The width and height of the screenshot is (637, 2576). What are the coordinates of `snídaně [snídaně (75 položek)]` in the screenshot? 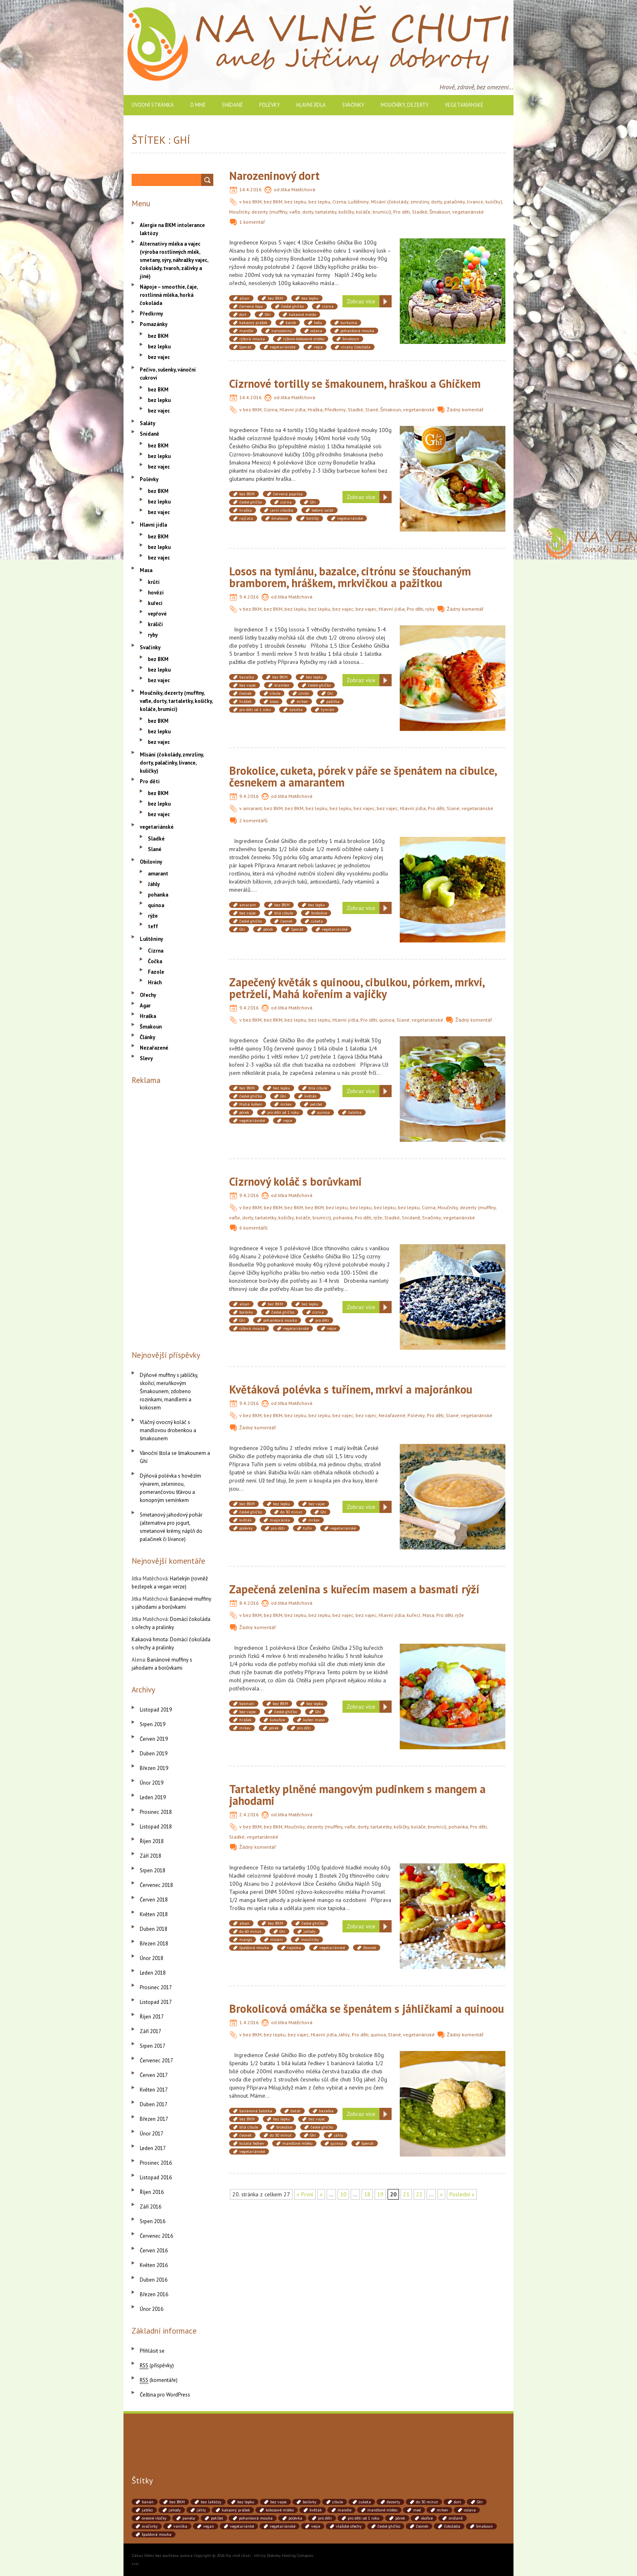 It's located at (455, 2518).